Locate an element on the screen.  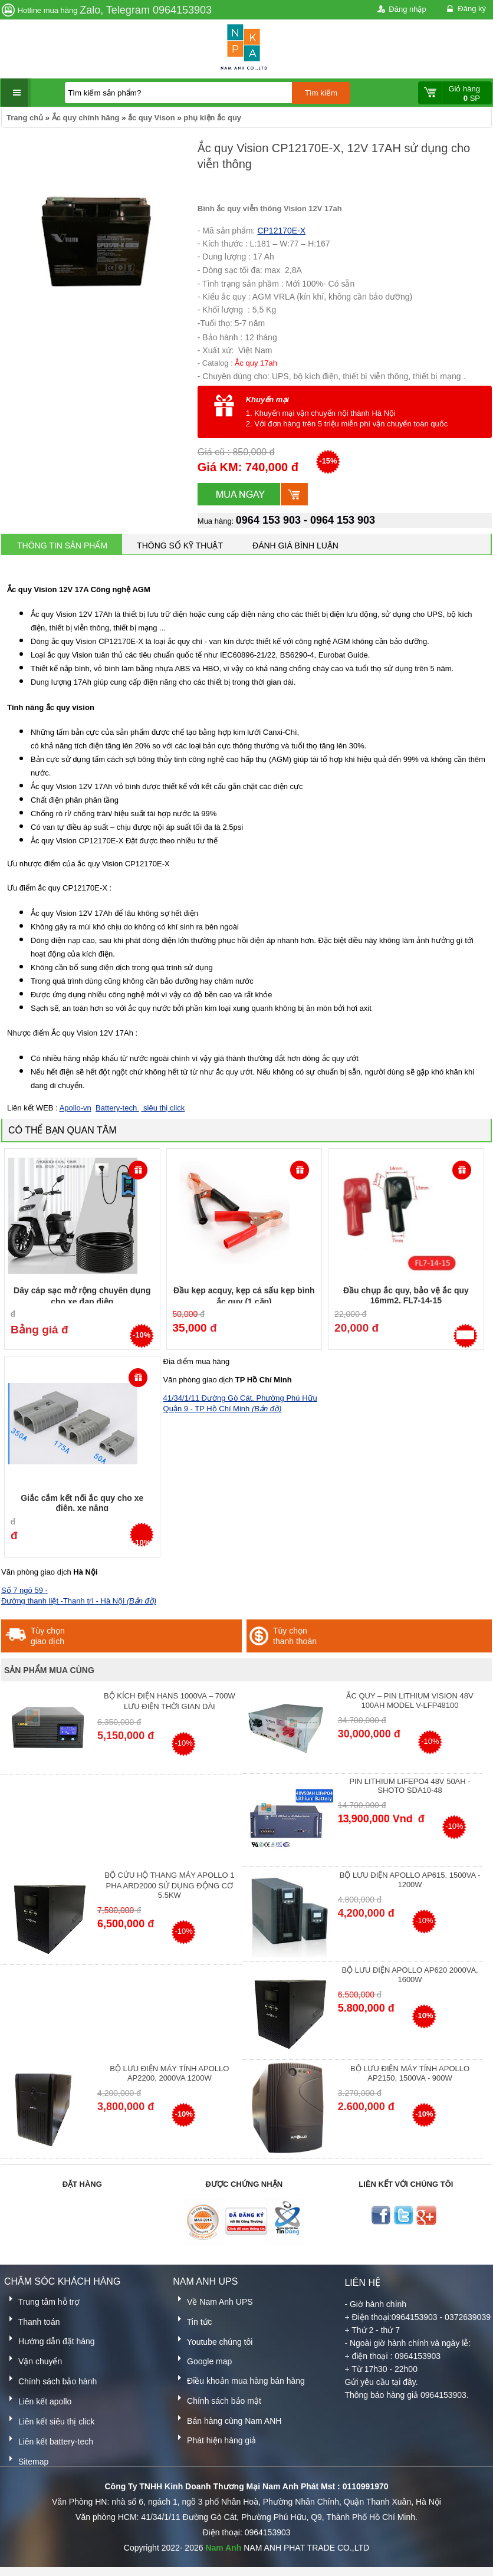
Đăng nhập is located at coordinates (400, 10).